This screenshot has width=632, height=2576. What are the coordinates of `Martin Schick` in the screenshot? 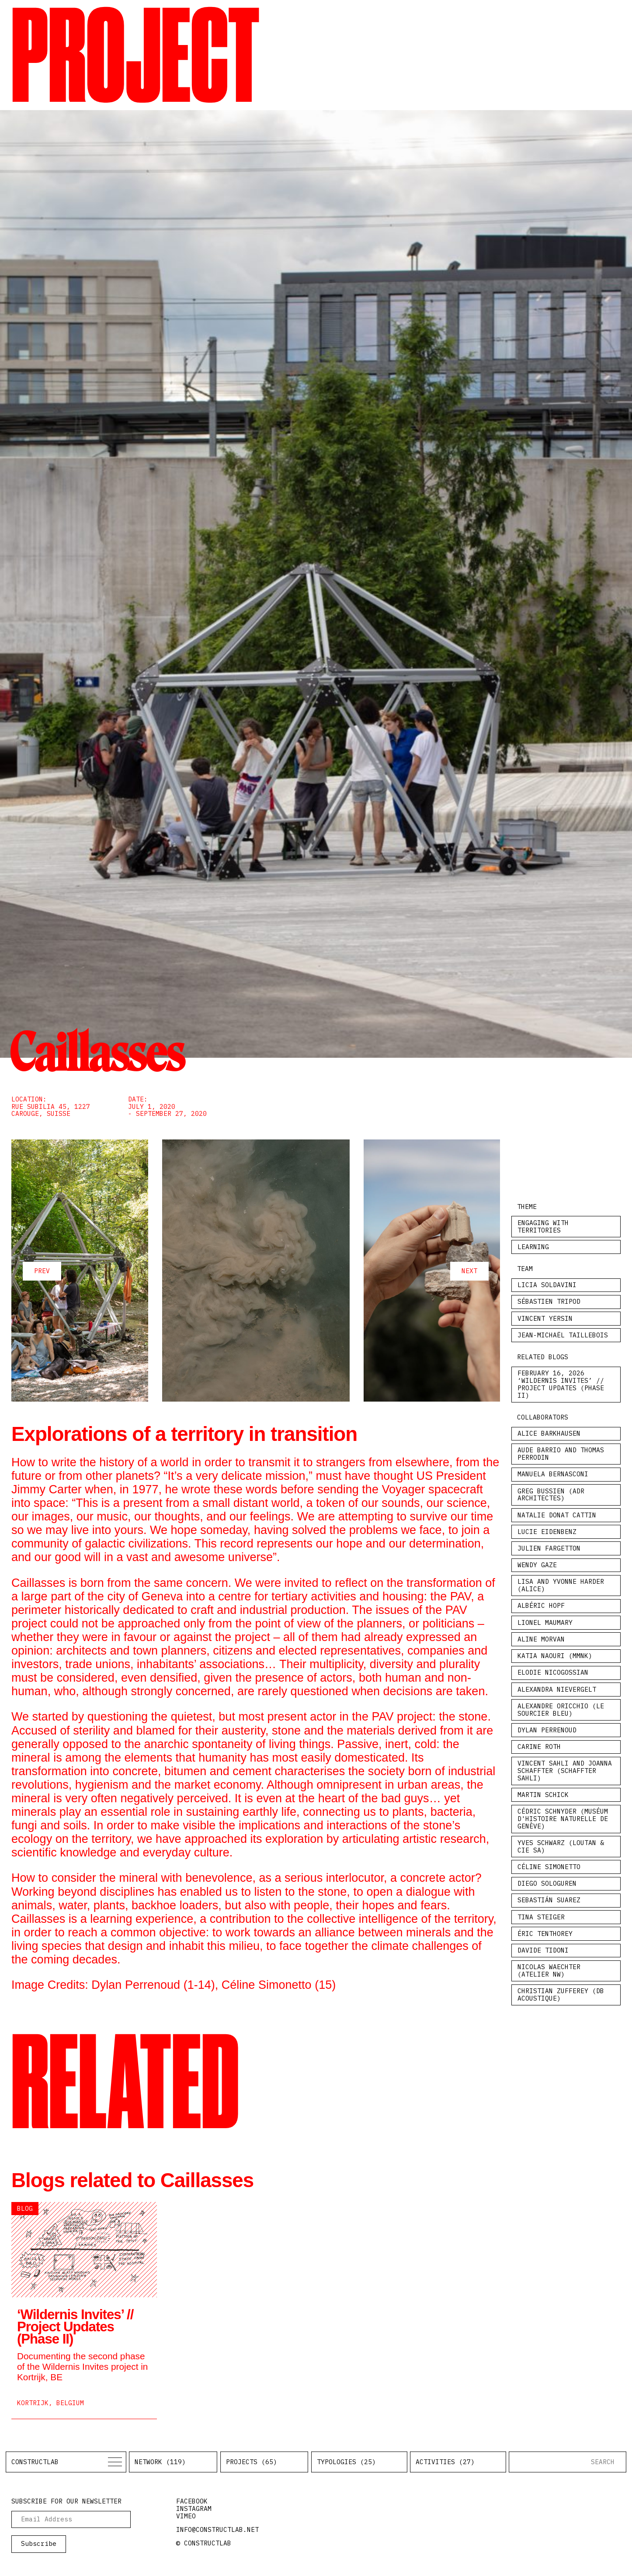 It's located at (543, 1794).